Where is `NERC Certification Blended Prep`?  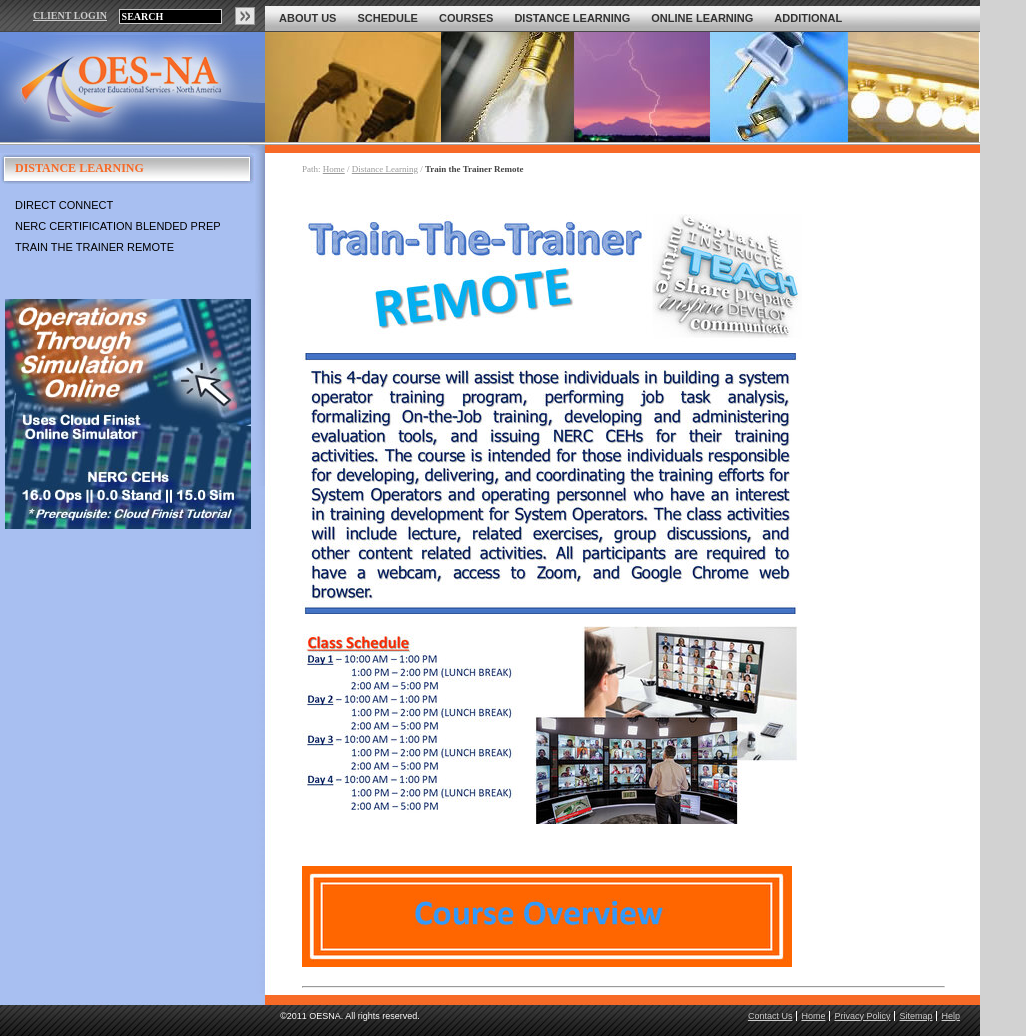 NERC Certification Blended Prep is located at coordinates (118, 226).